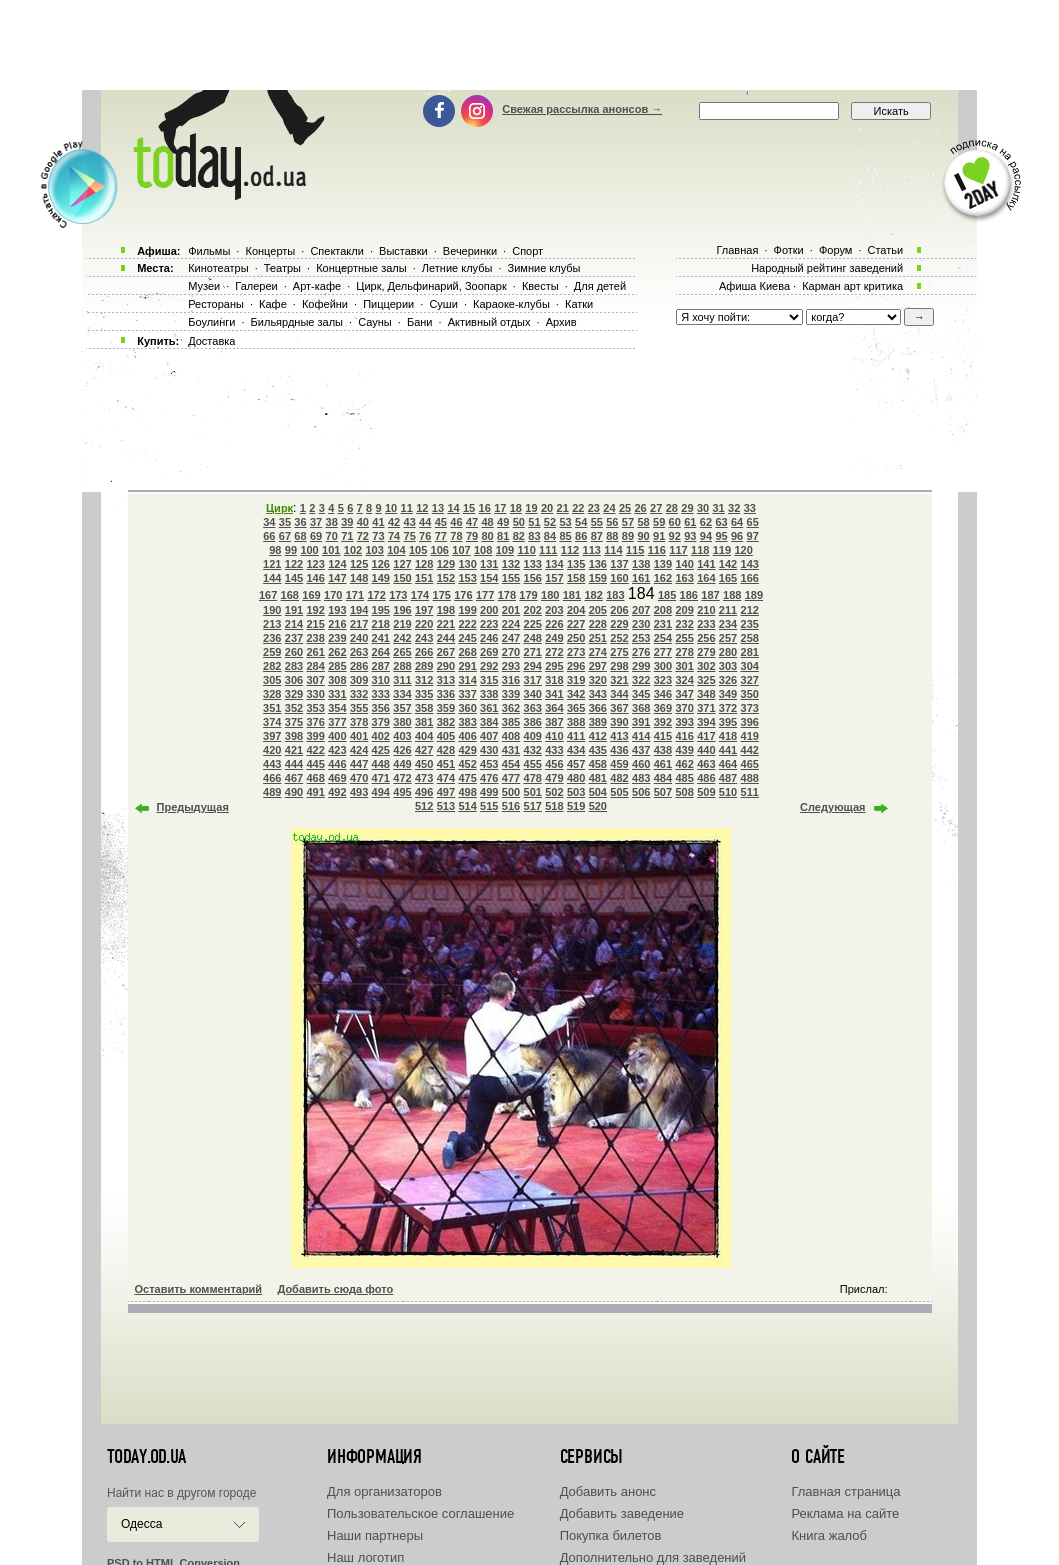 The width and height of the screenshot is (1059, 1565). I want to click on 96, so click(737, 536).